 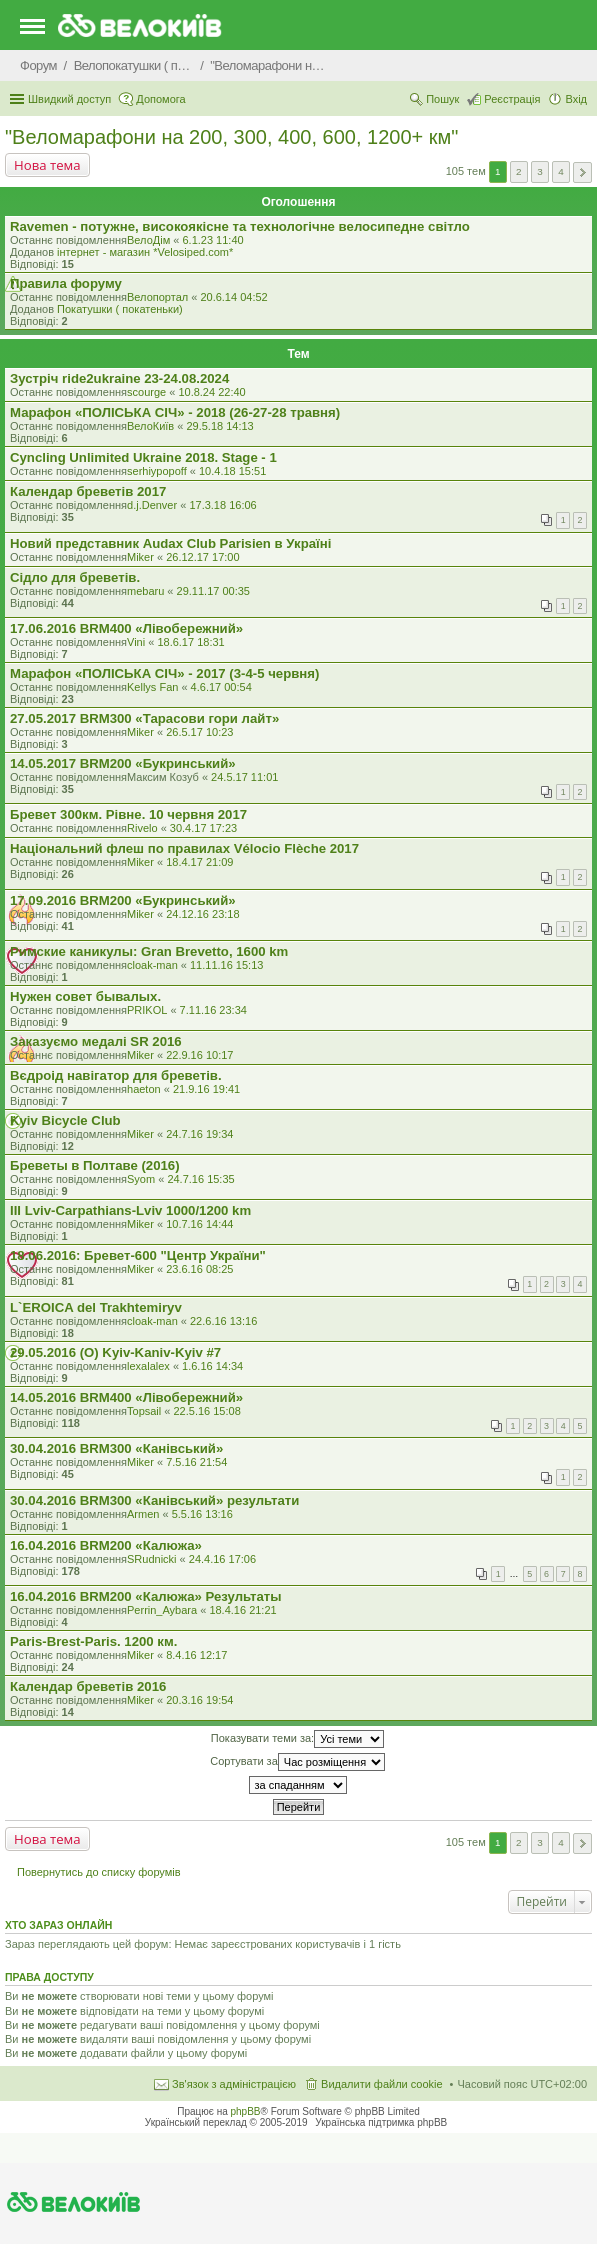 I want to click on 6.1.23 11:40, so click(x=212, y=240).